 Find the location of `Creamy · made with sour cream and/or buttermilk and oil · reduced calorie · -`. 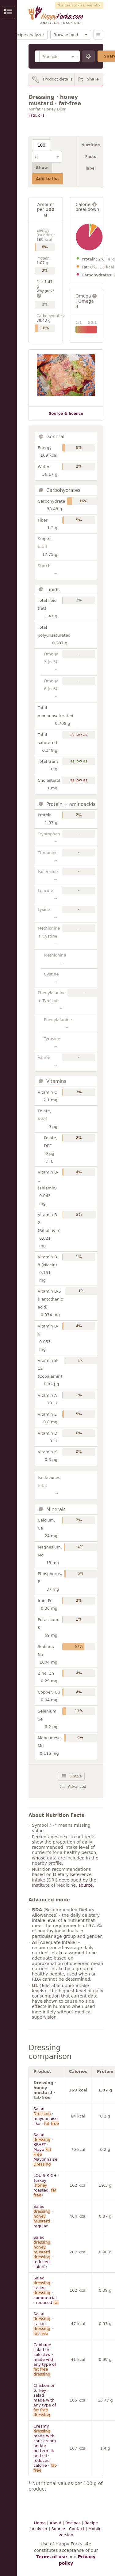

Creamy · made with sour cream and/or buttermilk and oil · reduced calorie · - is located at coordinates (45, 2448).